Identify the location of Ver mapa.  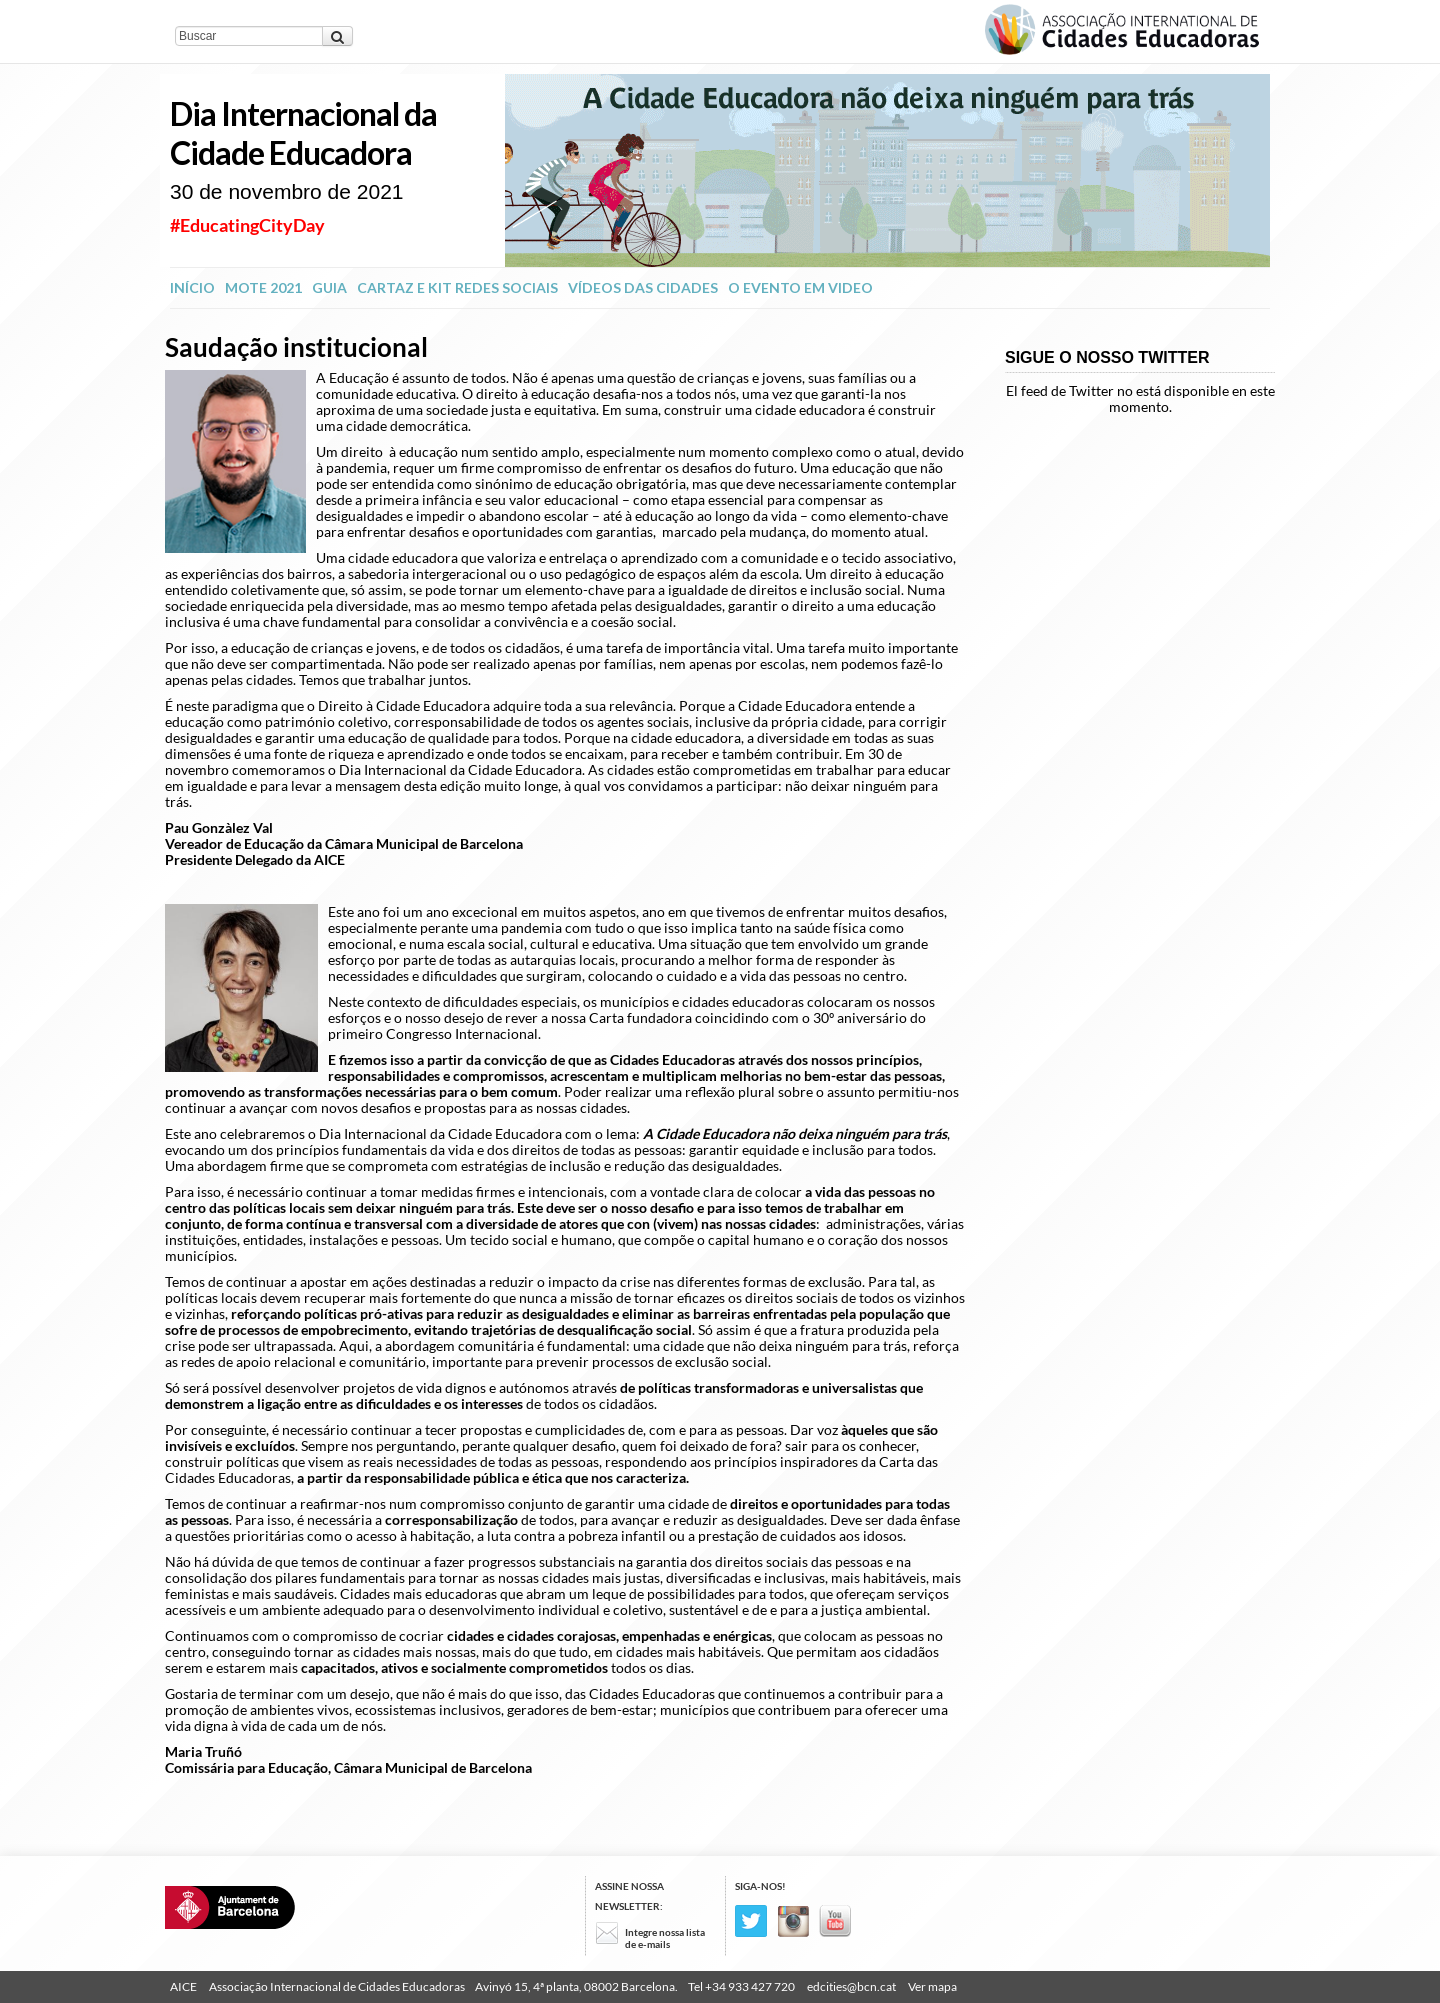
(932, 1986).